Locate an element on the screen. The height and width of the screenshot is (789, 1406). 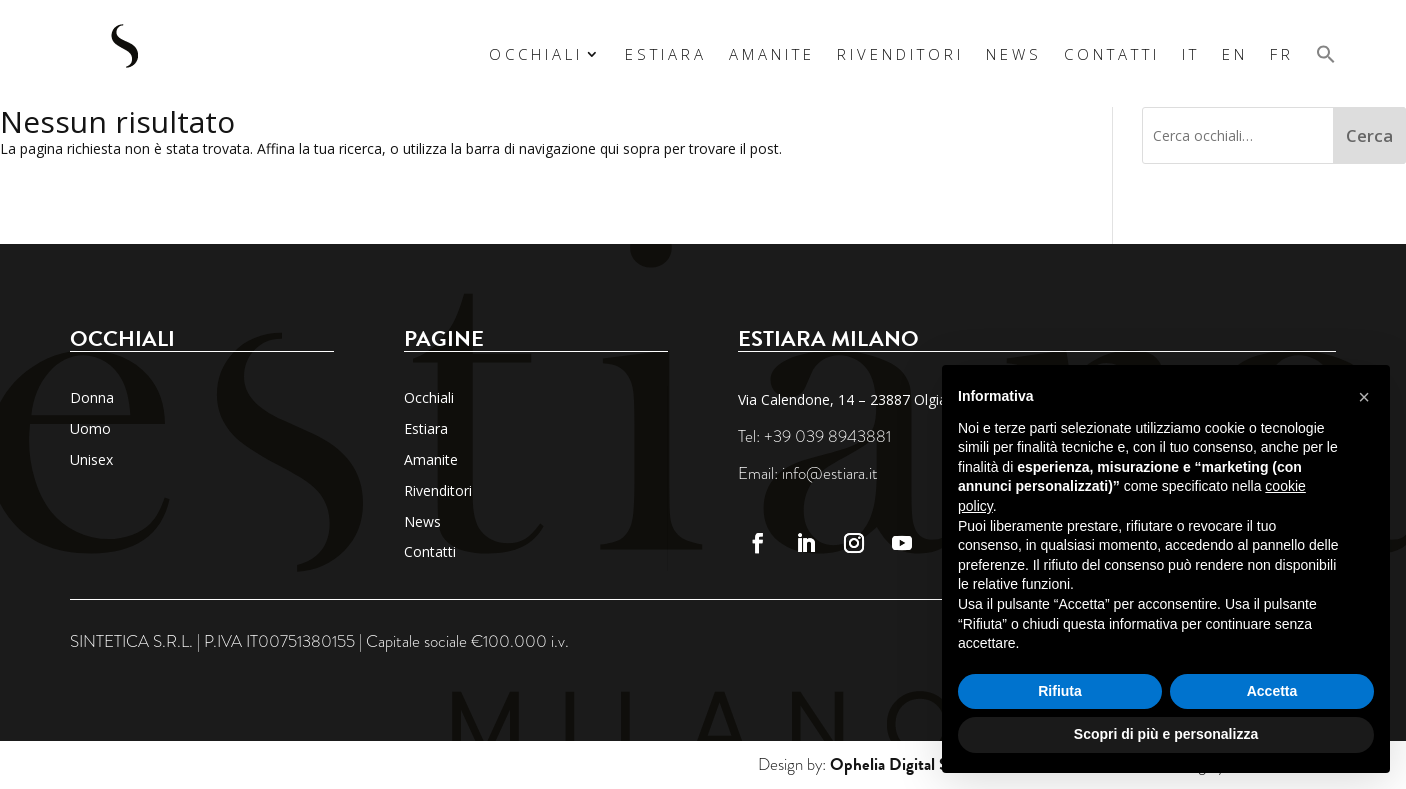
Cerca is located at coordinates (1369, 135).